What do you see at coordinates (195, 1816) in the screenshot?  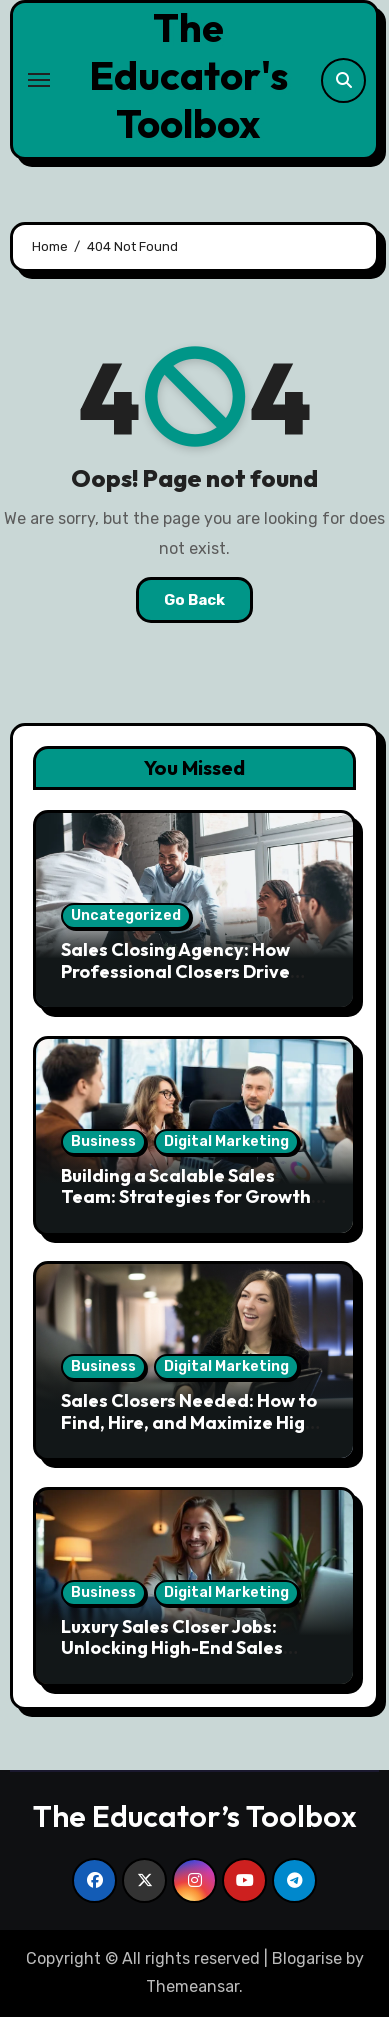 I see `The Educator’s Toolbox` at bounding box center [195, 1816].